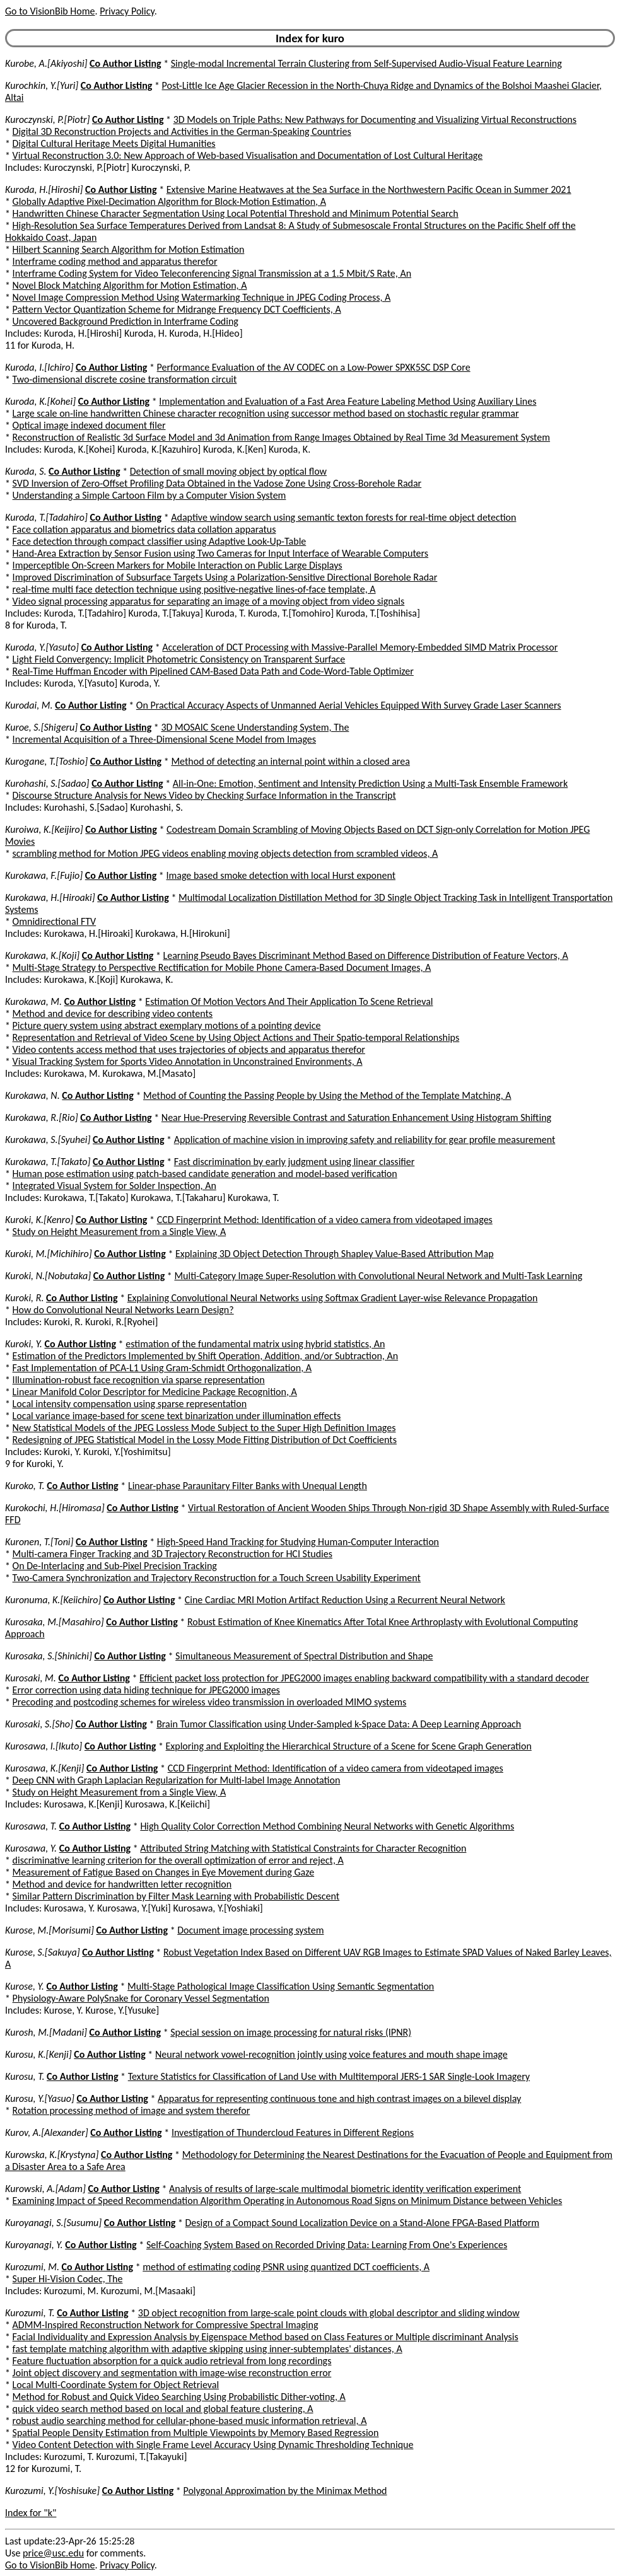  Describe the element at coordinates (29, 705) in the screenshot. I see `Kurodai, M.` at that location.